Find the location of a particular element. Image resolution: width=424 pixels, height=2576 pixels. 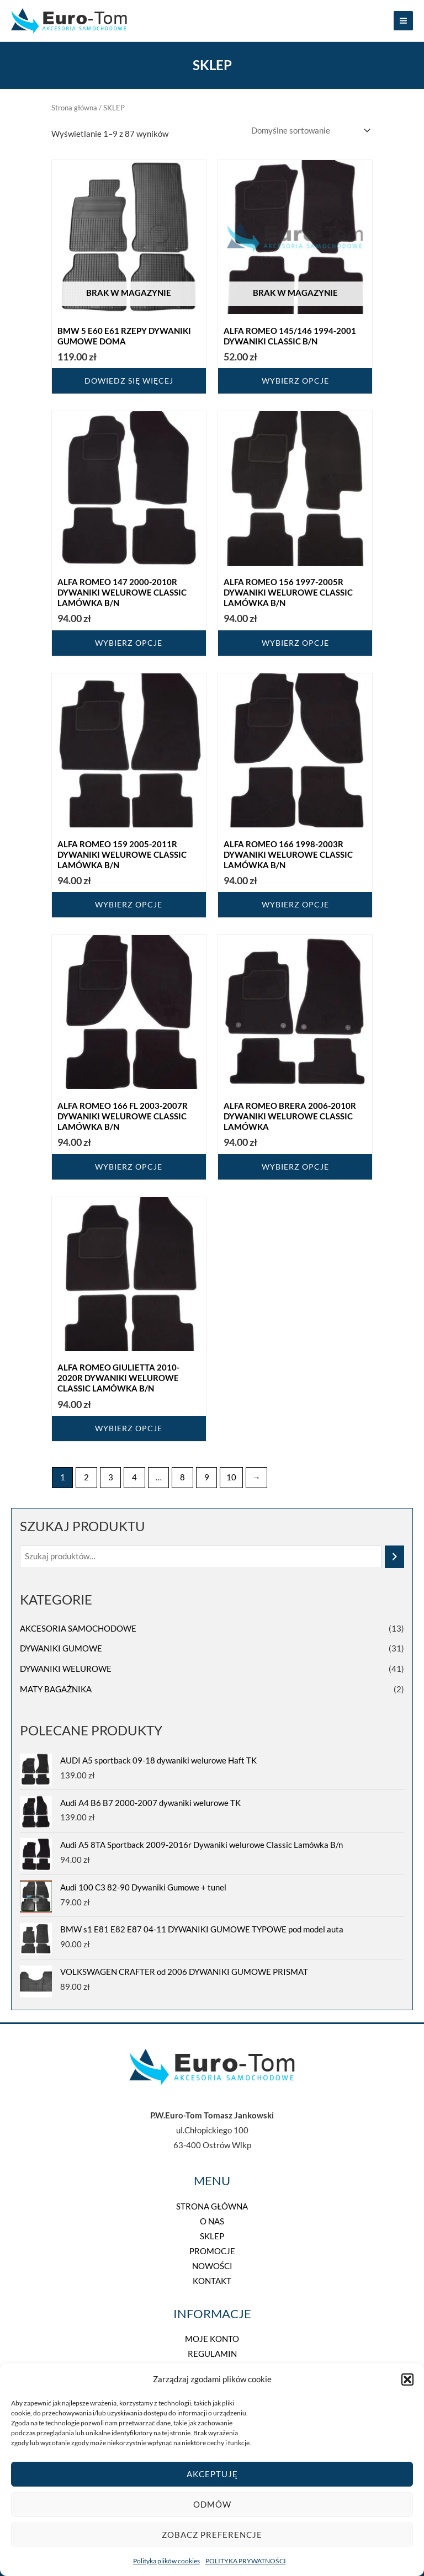

Wybierz opcje [Wybierz opcje dla „Alfa Romeo 166 FL 2003-2007r Dywaniki welurowe Classic Lamówka B/n”] is located at coordinates (128, 1166).